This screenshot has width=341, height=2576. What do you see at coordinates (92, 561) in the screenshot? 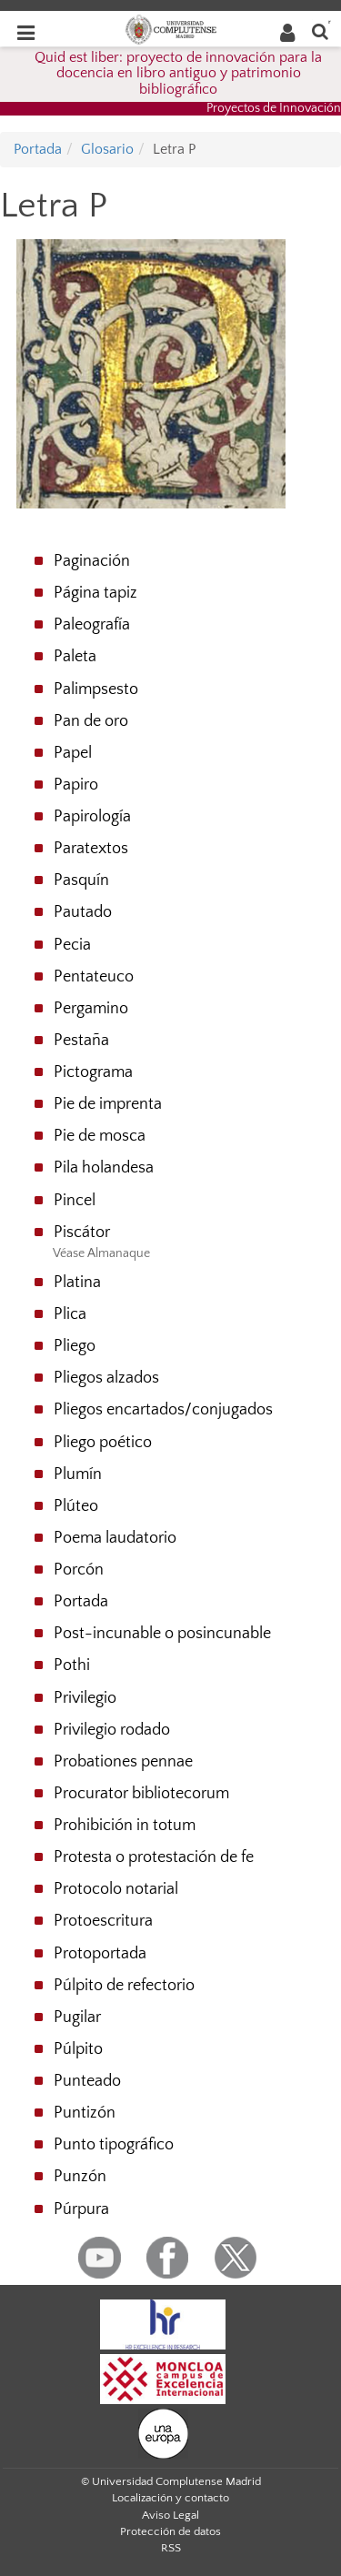
I see `Paginación` at bounding box center [92, 561].